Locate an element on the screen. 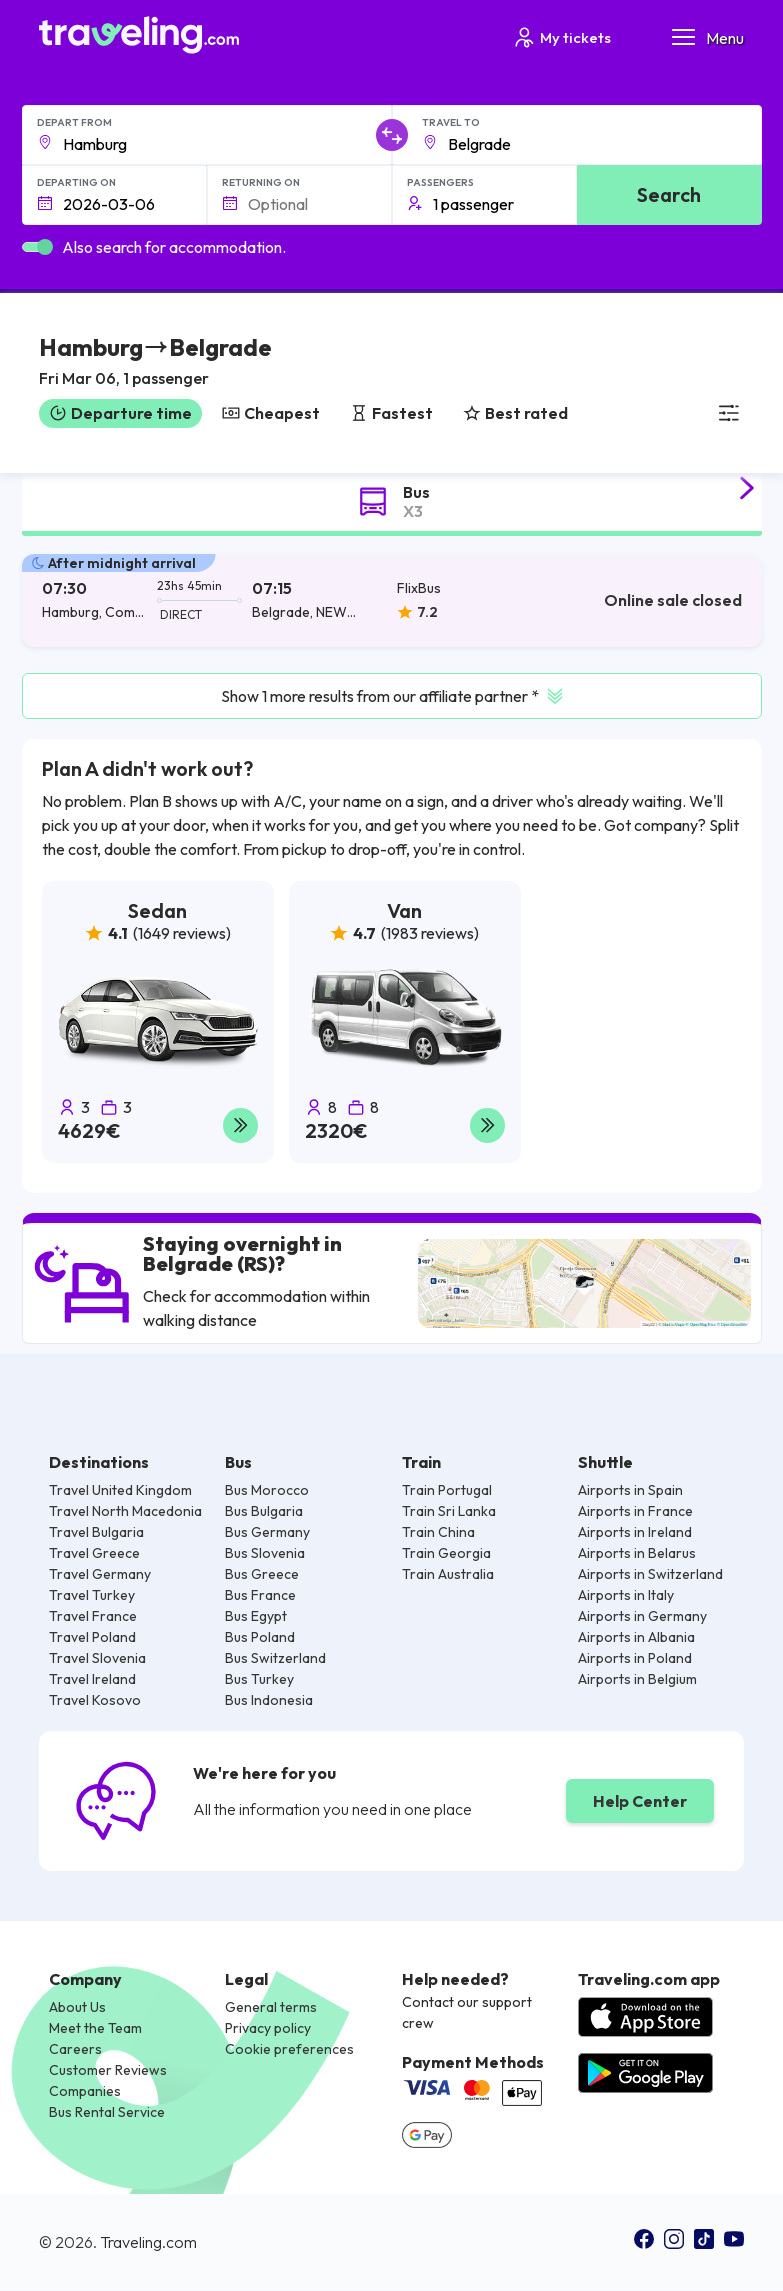 The image size is (783, 2291). Airports in Belarus is located at coordinates (637, 1553).